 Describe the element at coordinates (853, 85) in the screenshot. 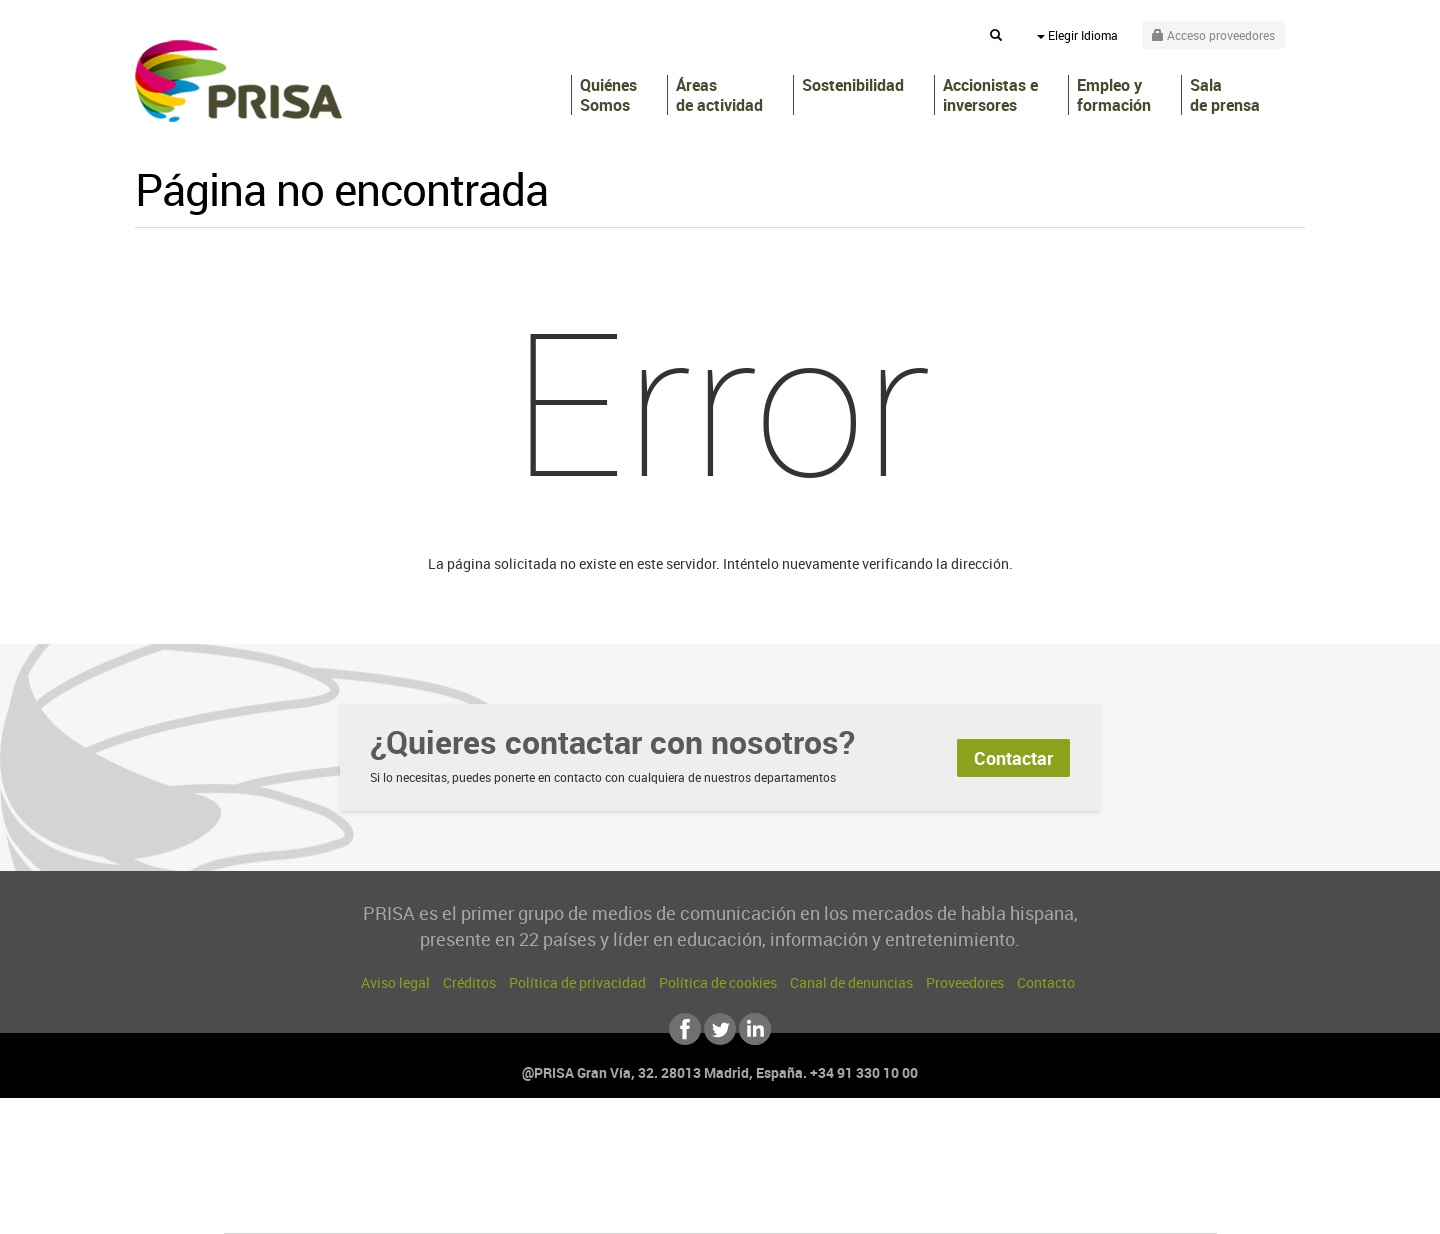

I see `Sostenibilidad` at that location.